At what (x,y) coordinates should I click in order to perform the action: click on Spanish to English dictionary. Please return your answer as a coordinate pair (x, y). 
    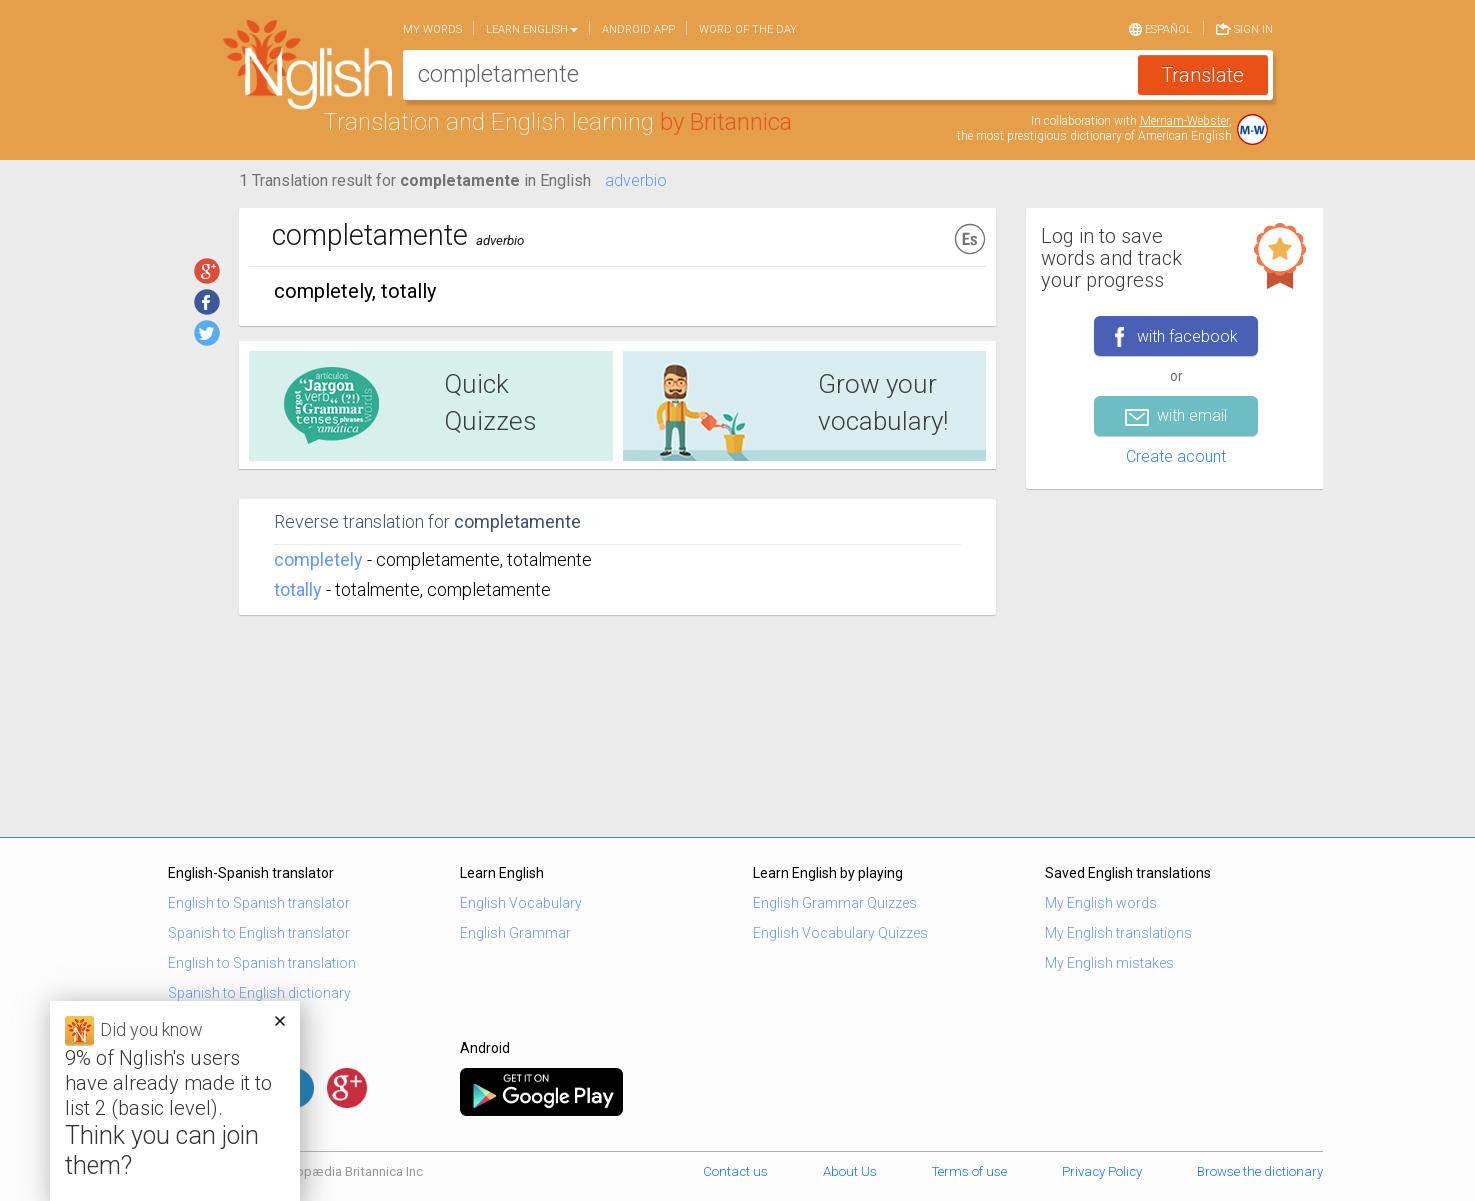
    Looking at the image, I should click on (259, 993).